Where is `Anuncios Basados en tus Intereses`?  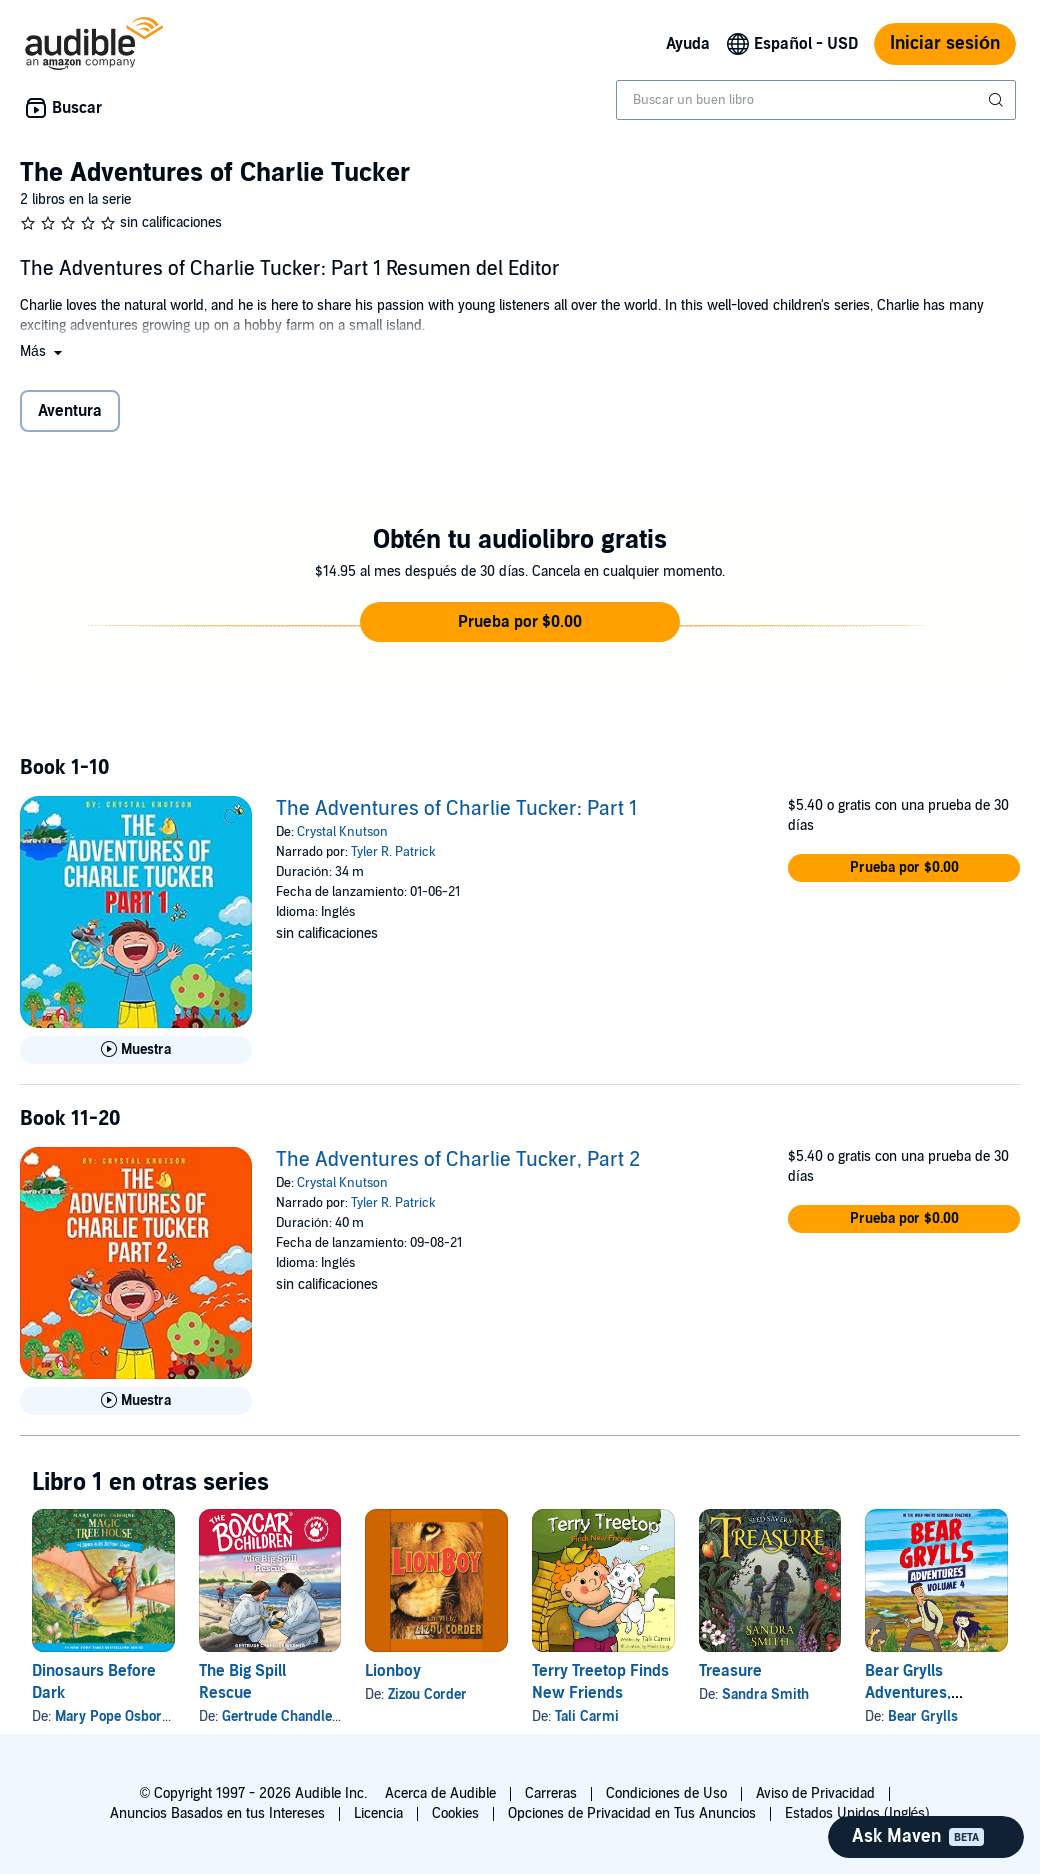 Anuncios Basados en tus Intereses is located at coordinates (217, 1813).